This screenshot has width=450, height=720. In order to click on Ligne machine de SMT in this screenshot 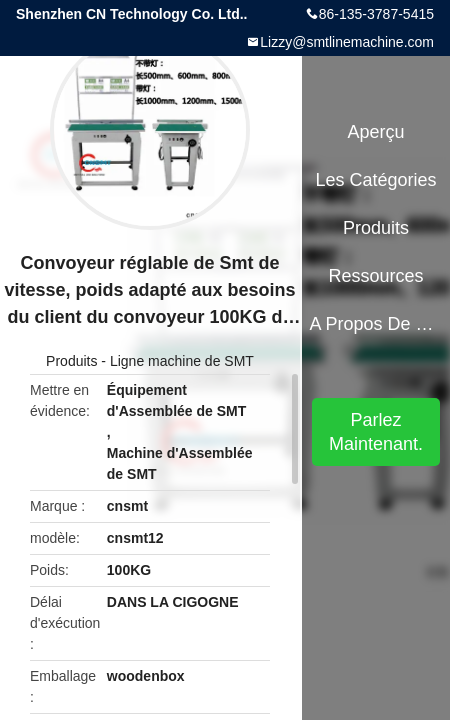, I will do `click(182, 361)`.